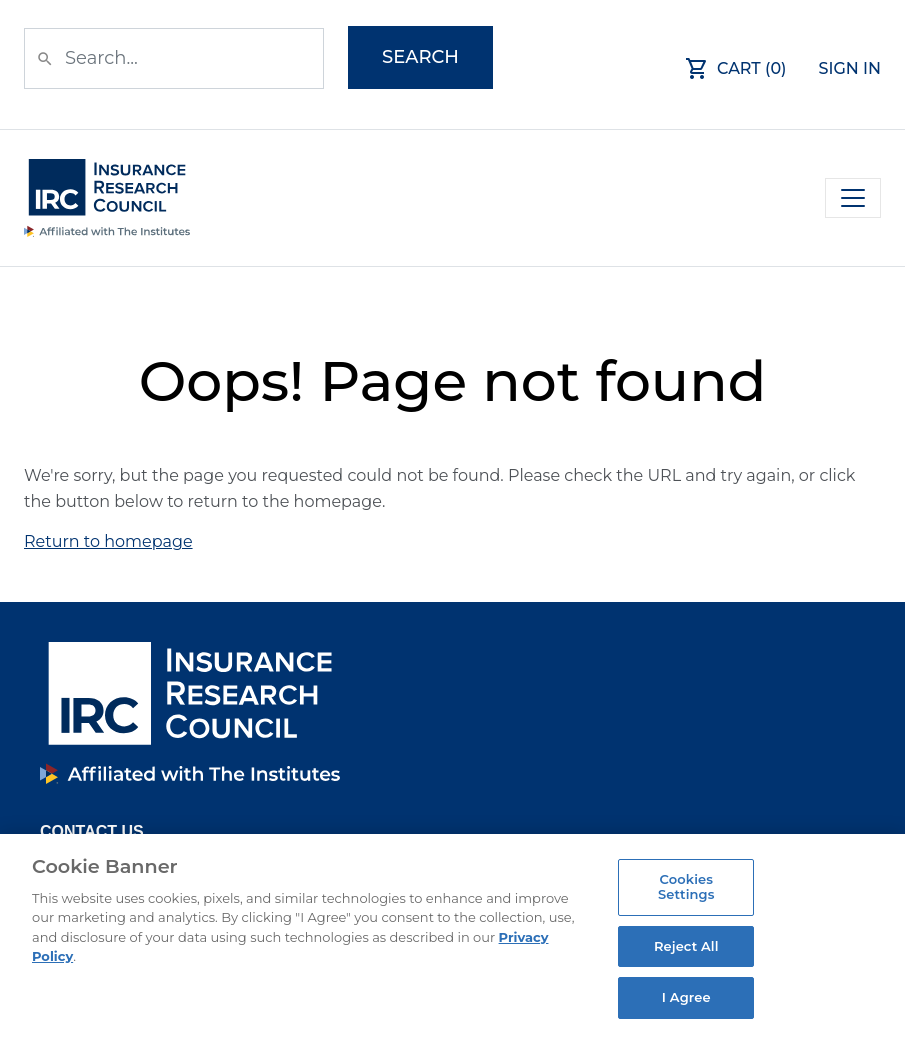 The height and width of the screenshot is (1039, 905). I want to click on Return to homepage, so click(108, 541).